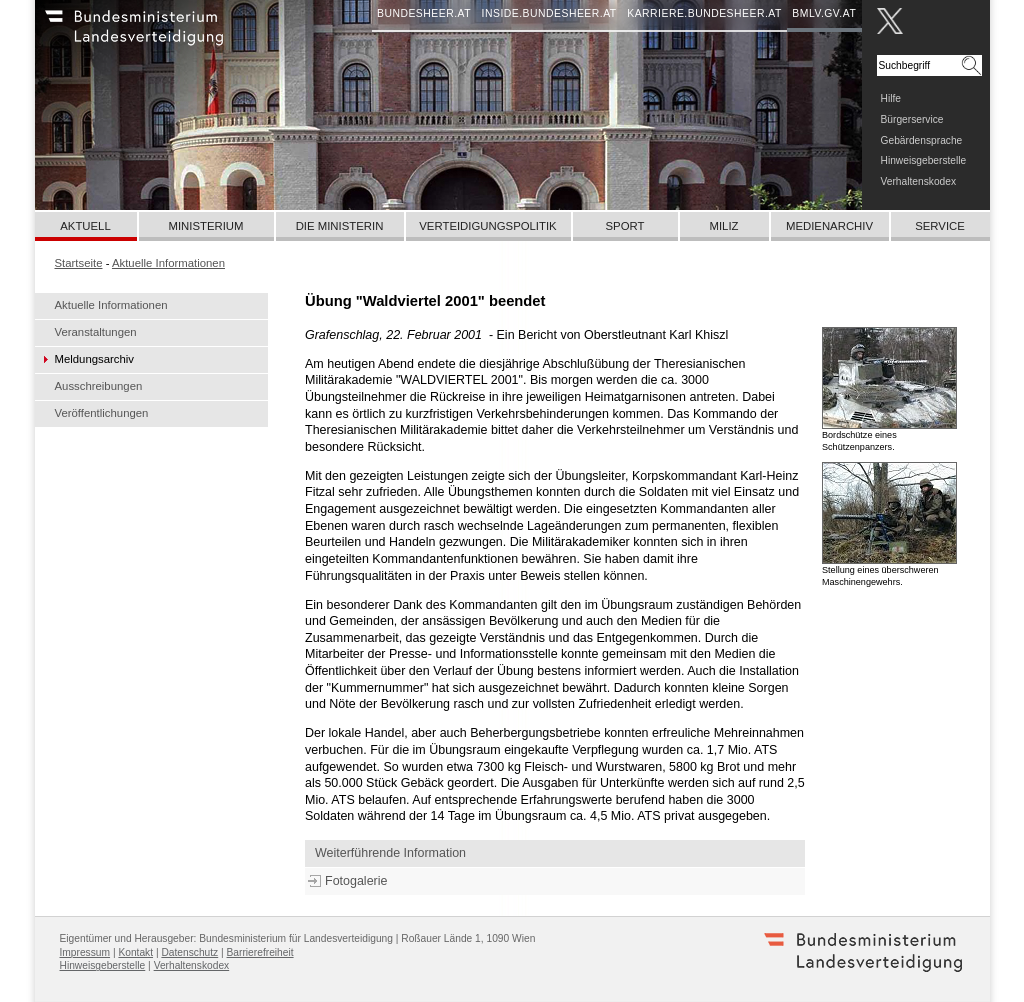 This screenshot has height=1002, width=1024. I want to click on Veröffentlichungen, so click(102, 413).